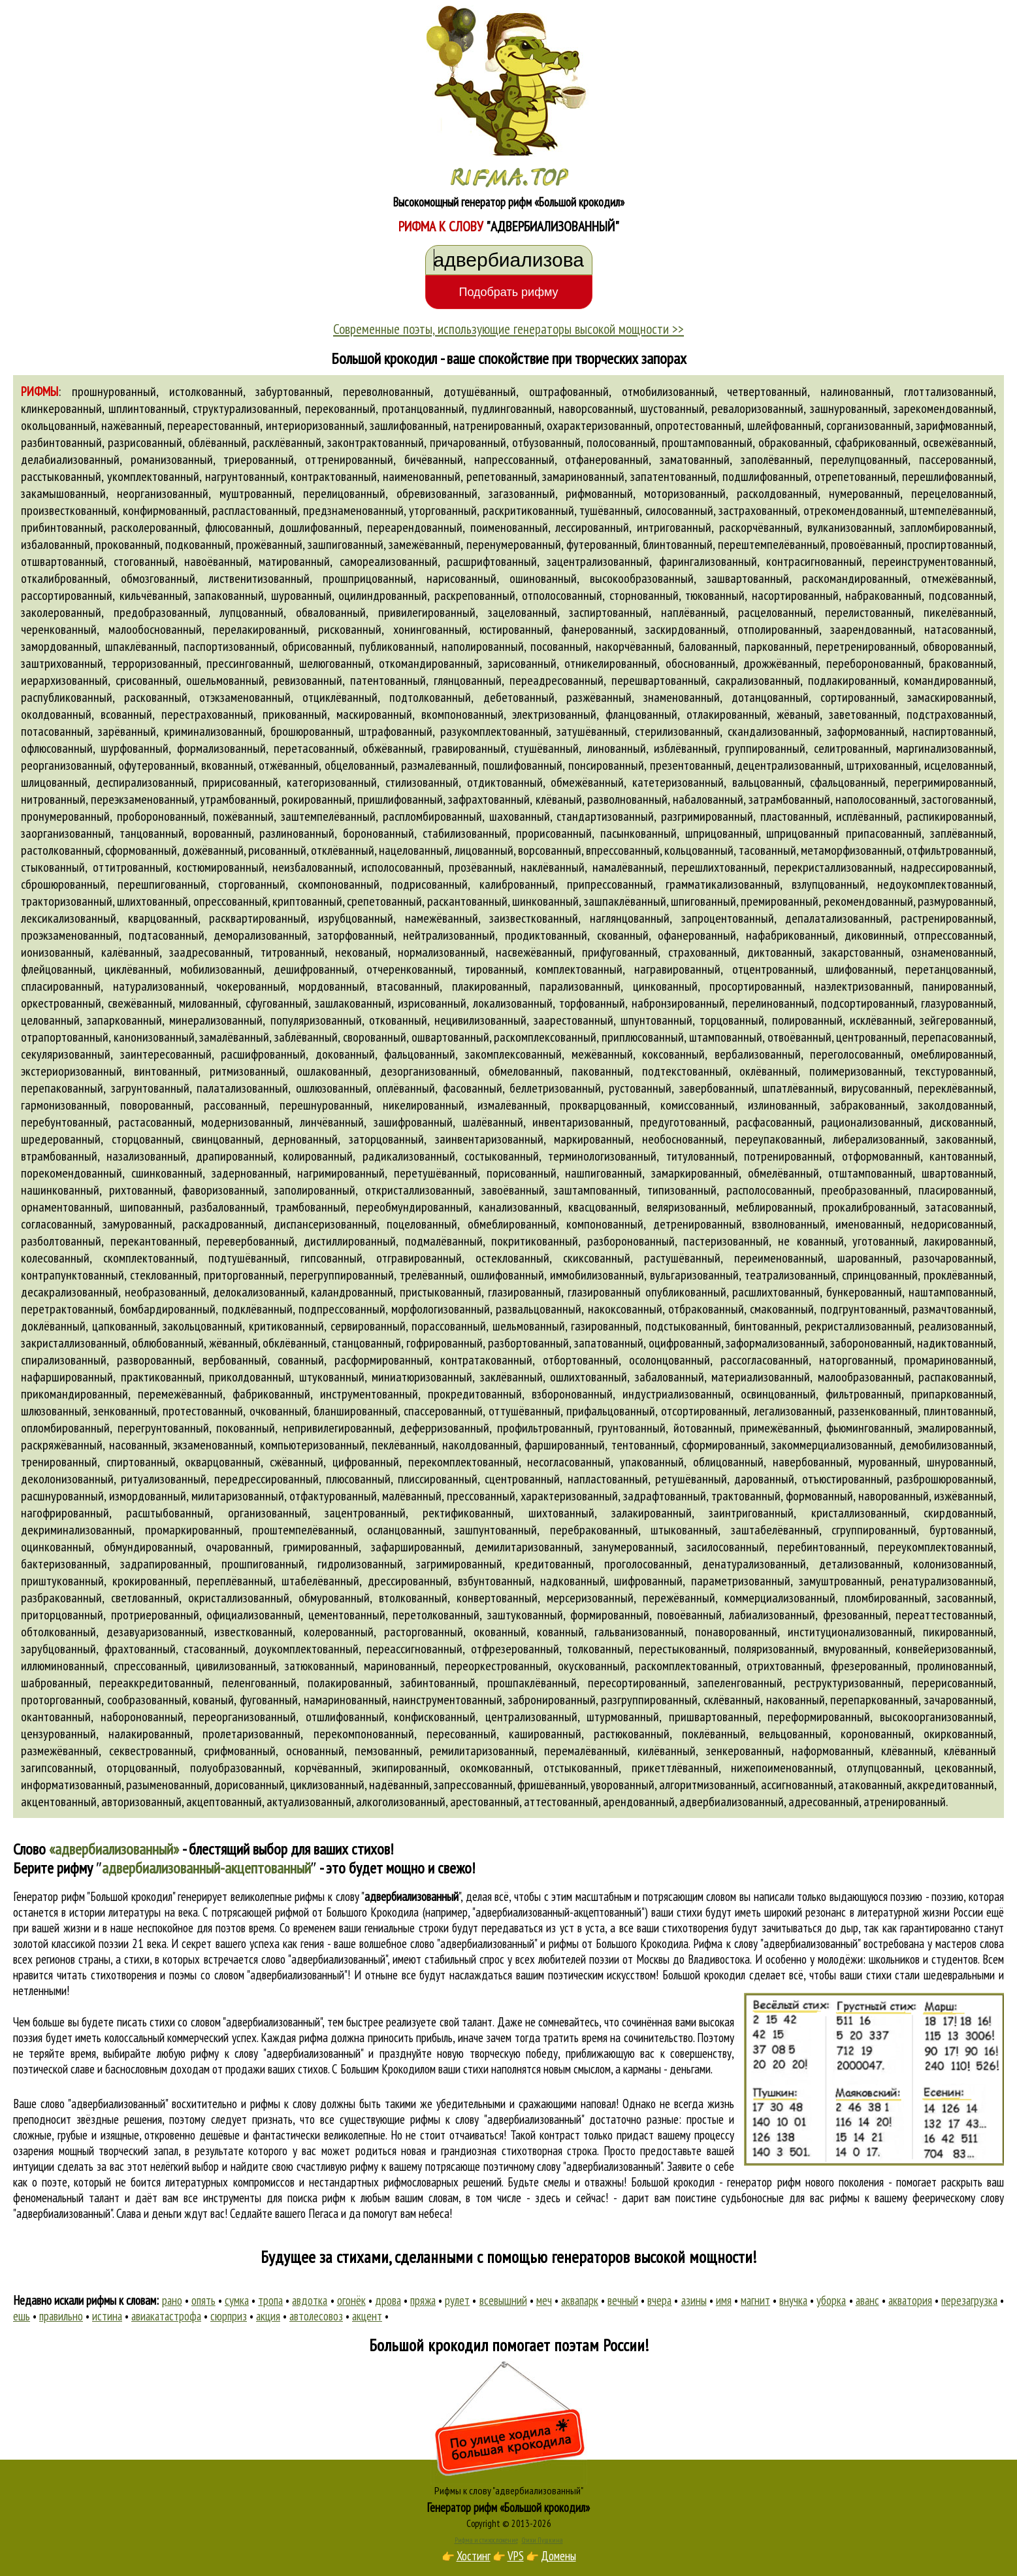  I want to click on уборка, so click(831, 2300).